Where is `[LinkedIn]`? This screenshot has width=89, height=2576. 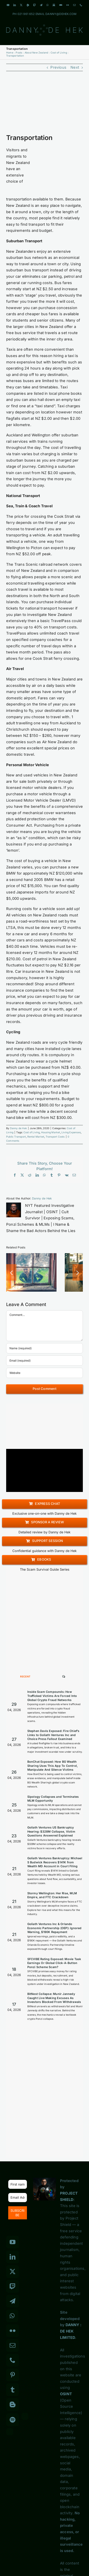
[LinkedIn] is located at coordinates (12, 2257).